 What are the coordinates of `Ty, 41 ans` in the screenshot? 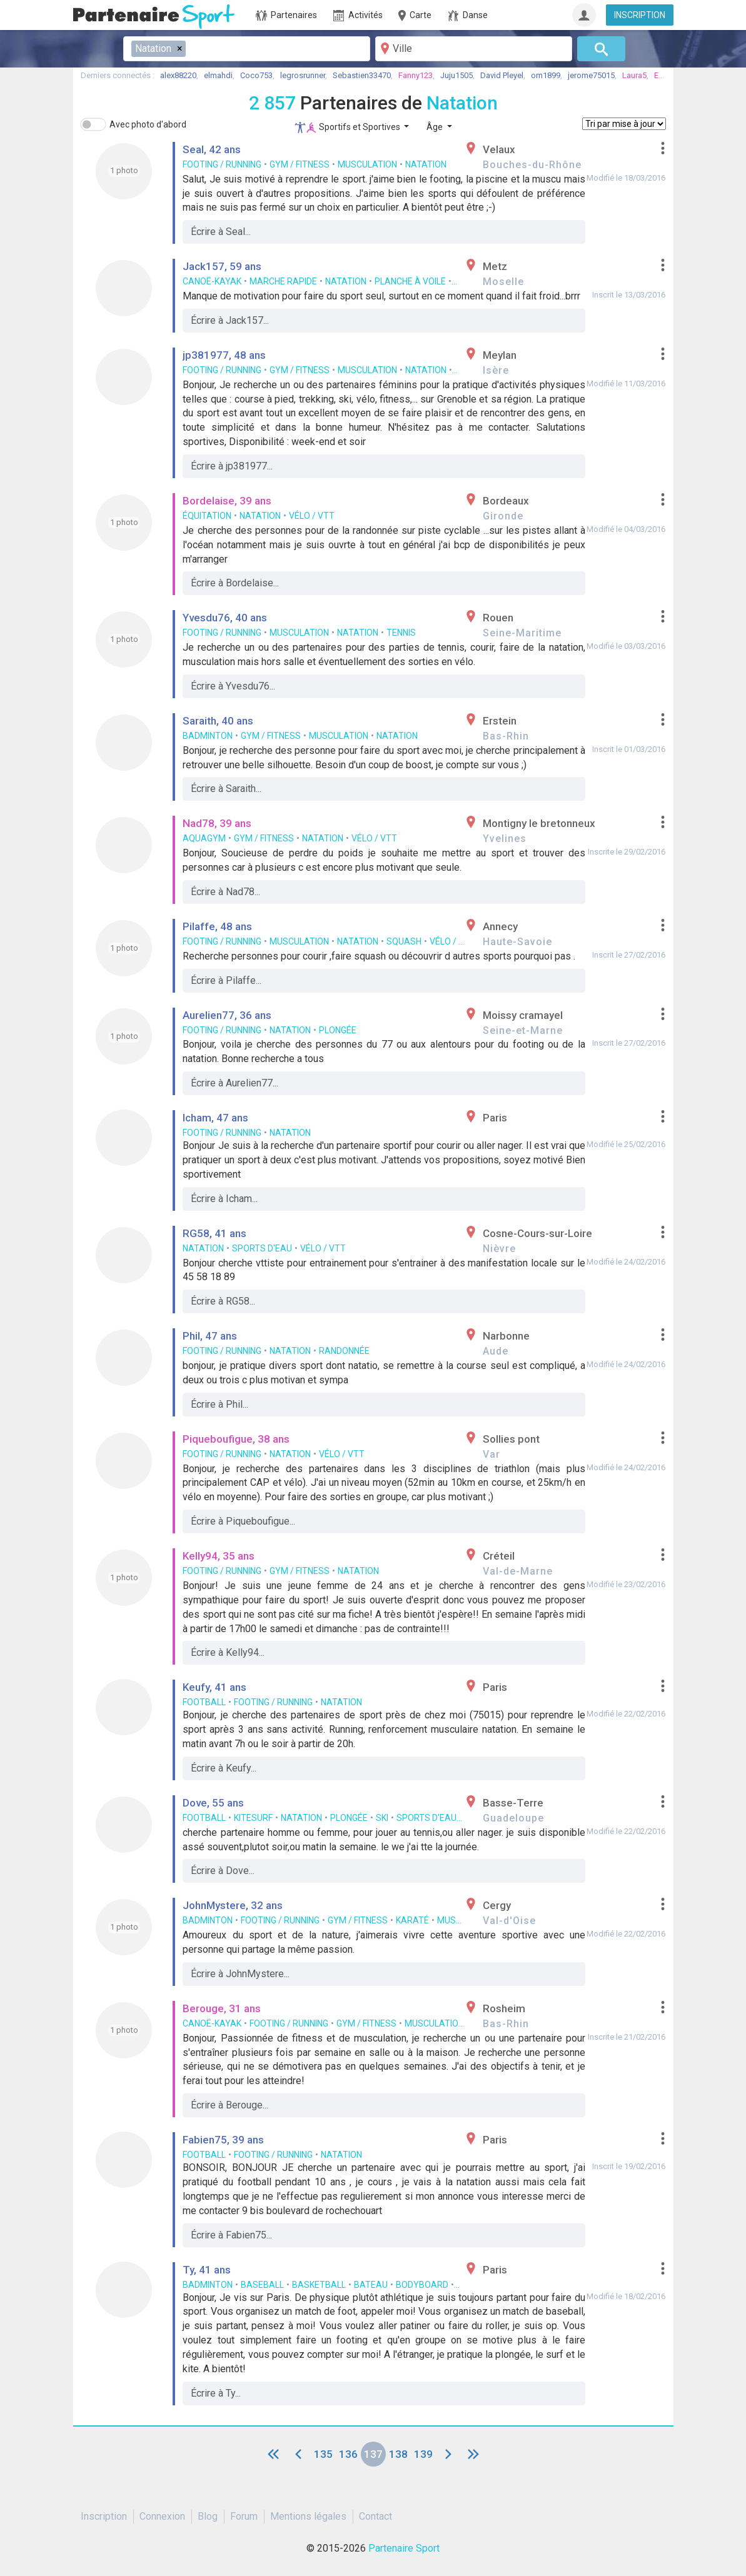 It's located at (207, 2269).